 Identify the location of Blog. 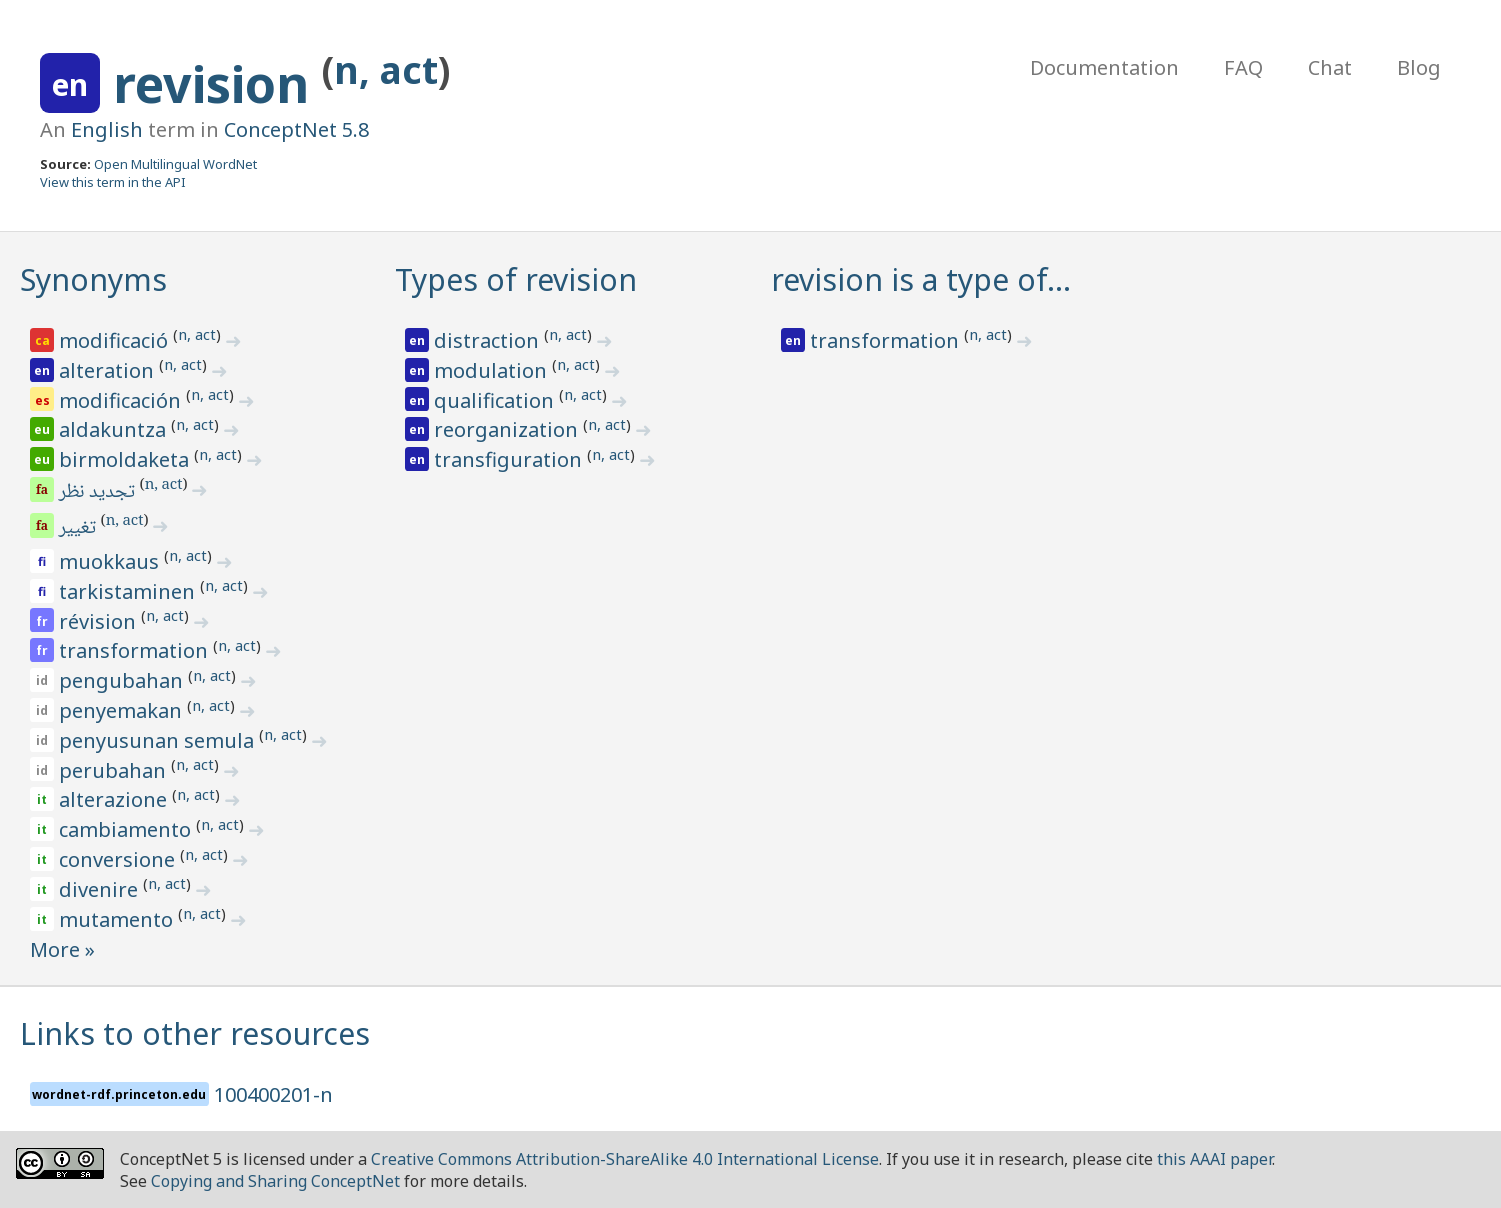
(1419, 67).